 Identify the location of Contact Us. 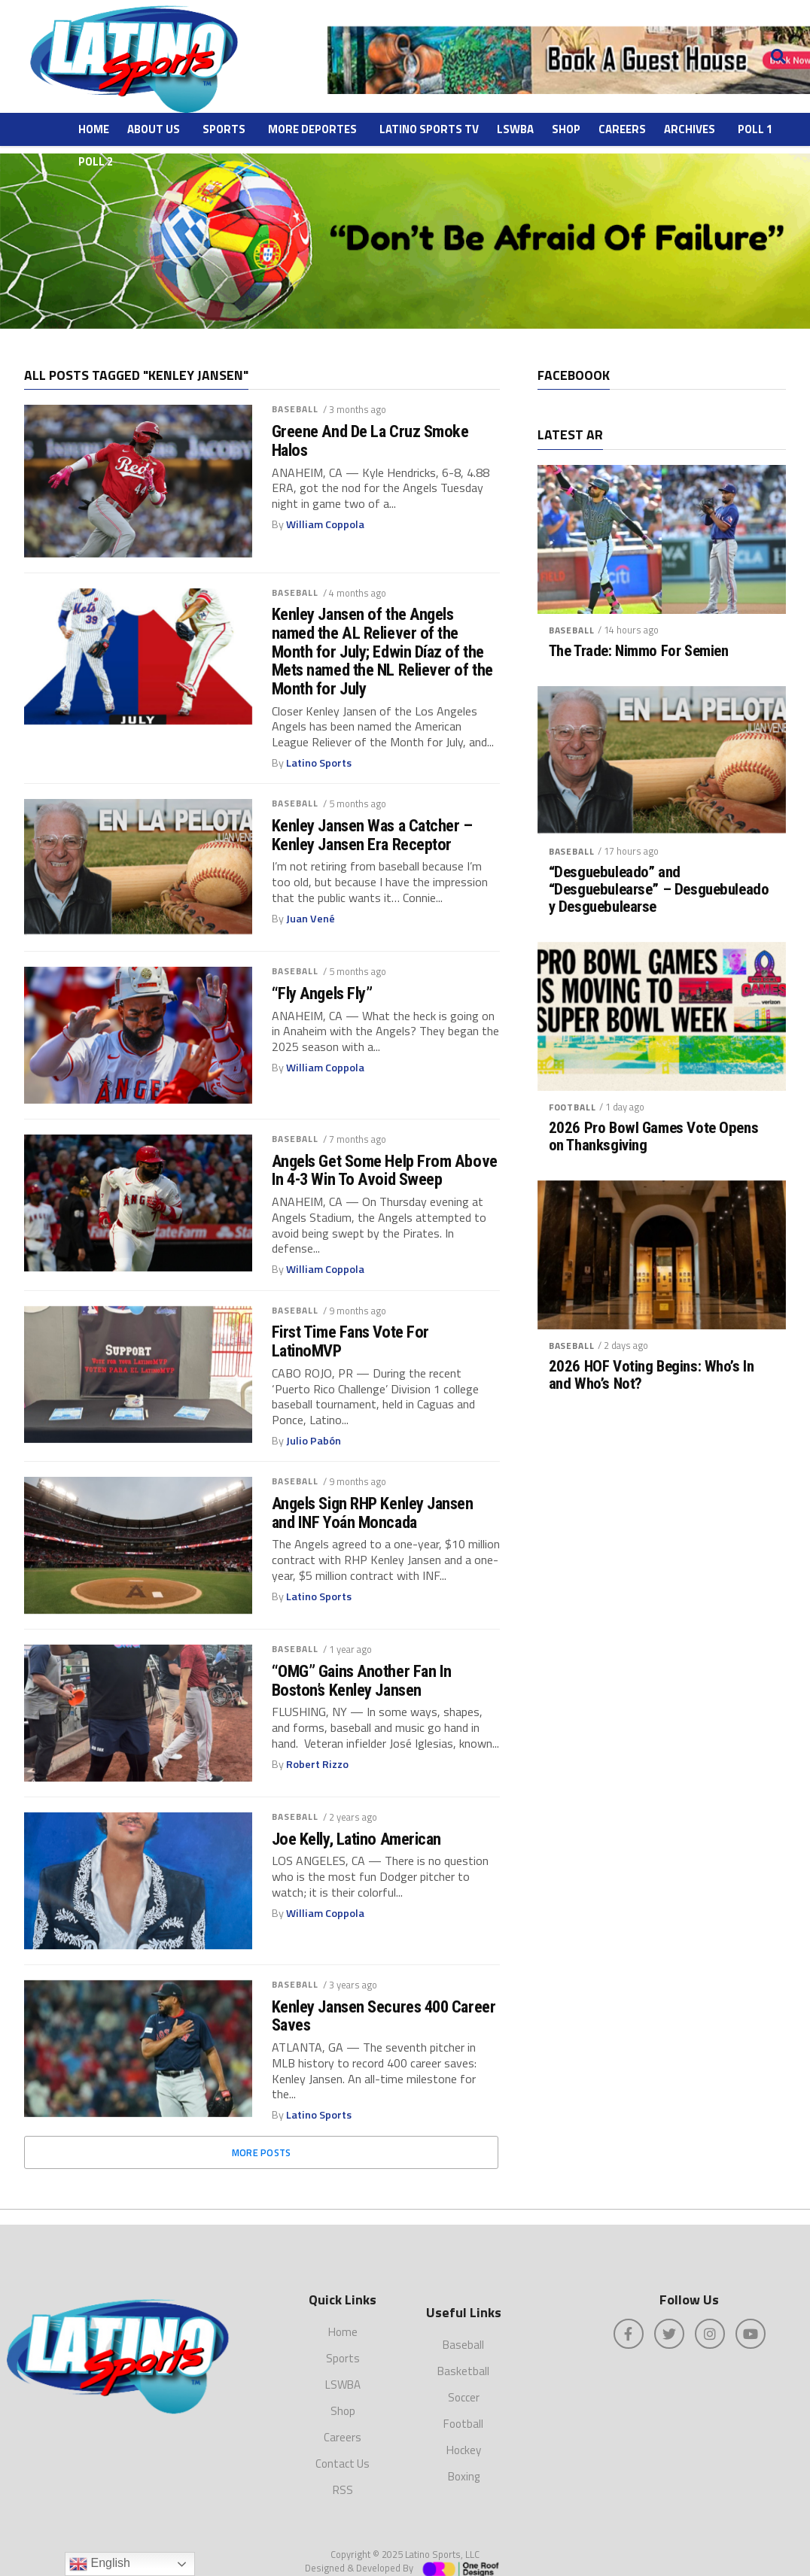
(342, 2446).